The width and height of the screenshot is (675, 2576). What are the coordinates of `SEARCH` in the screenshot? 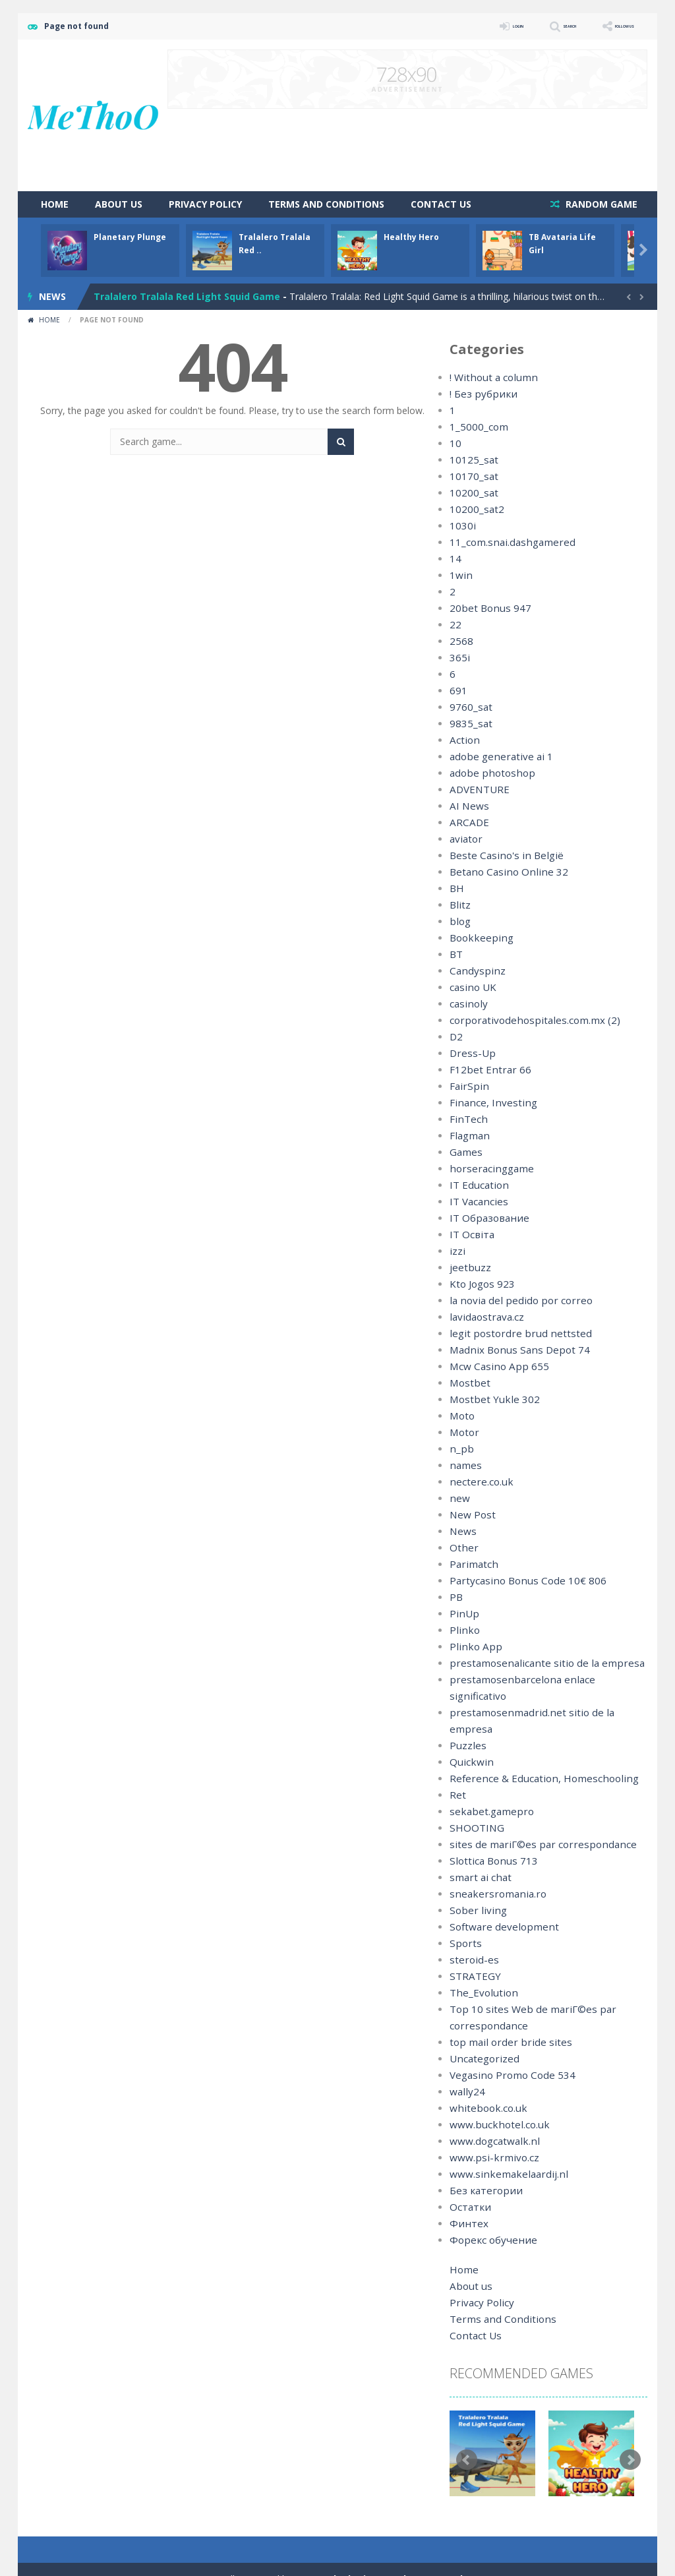 It's located at (530, 26).